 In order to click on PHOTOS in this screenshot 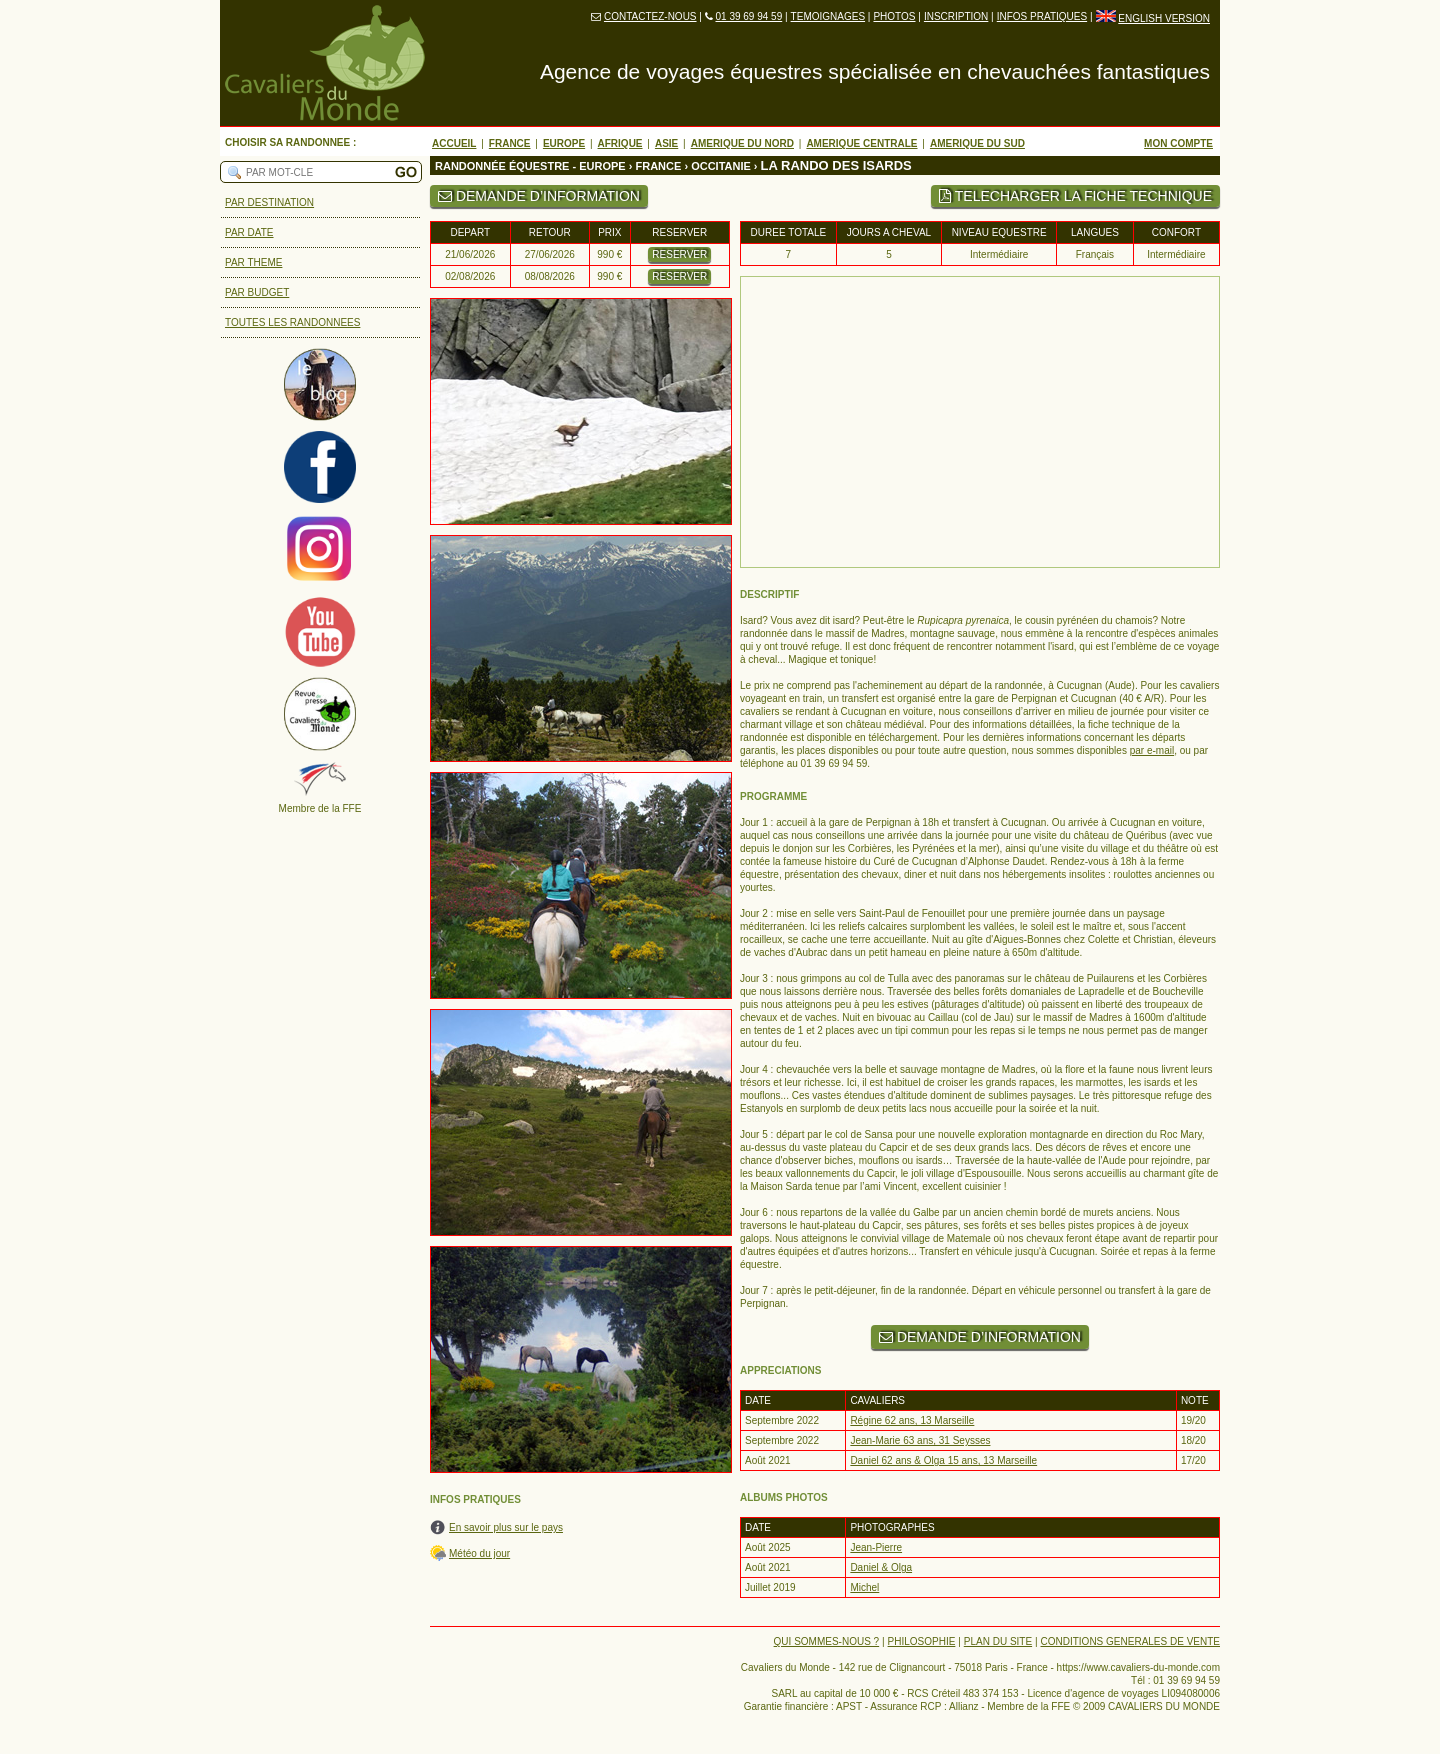, I will do `click(894, 16)`.